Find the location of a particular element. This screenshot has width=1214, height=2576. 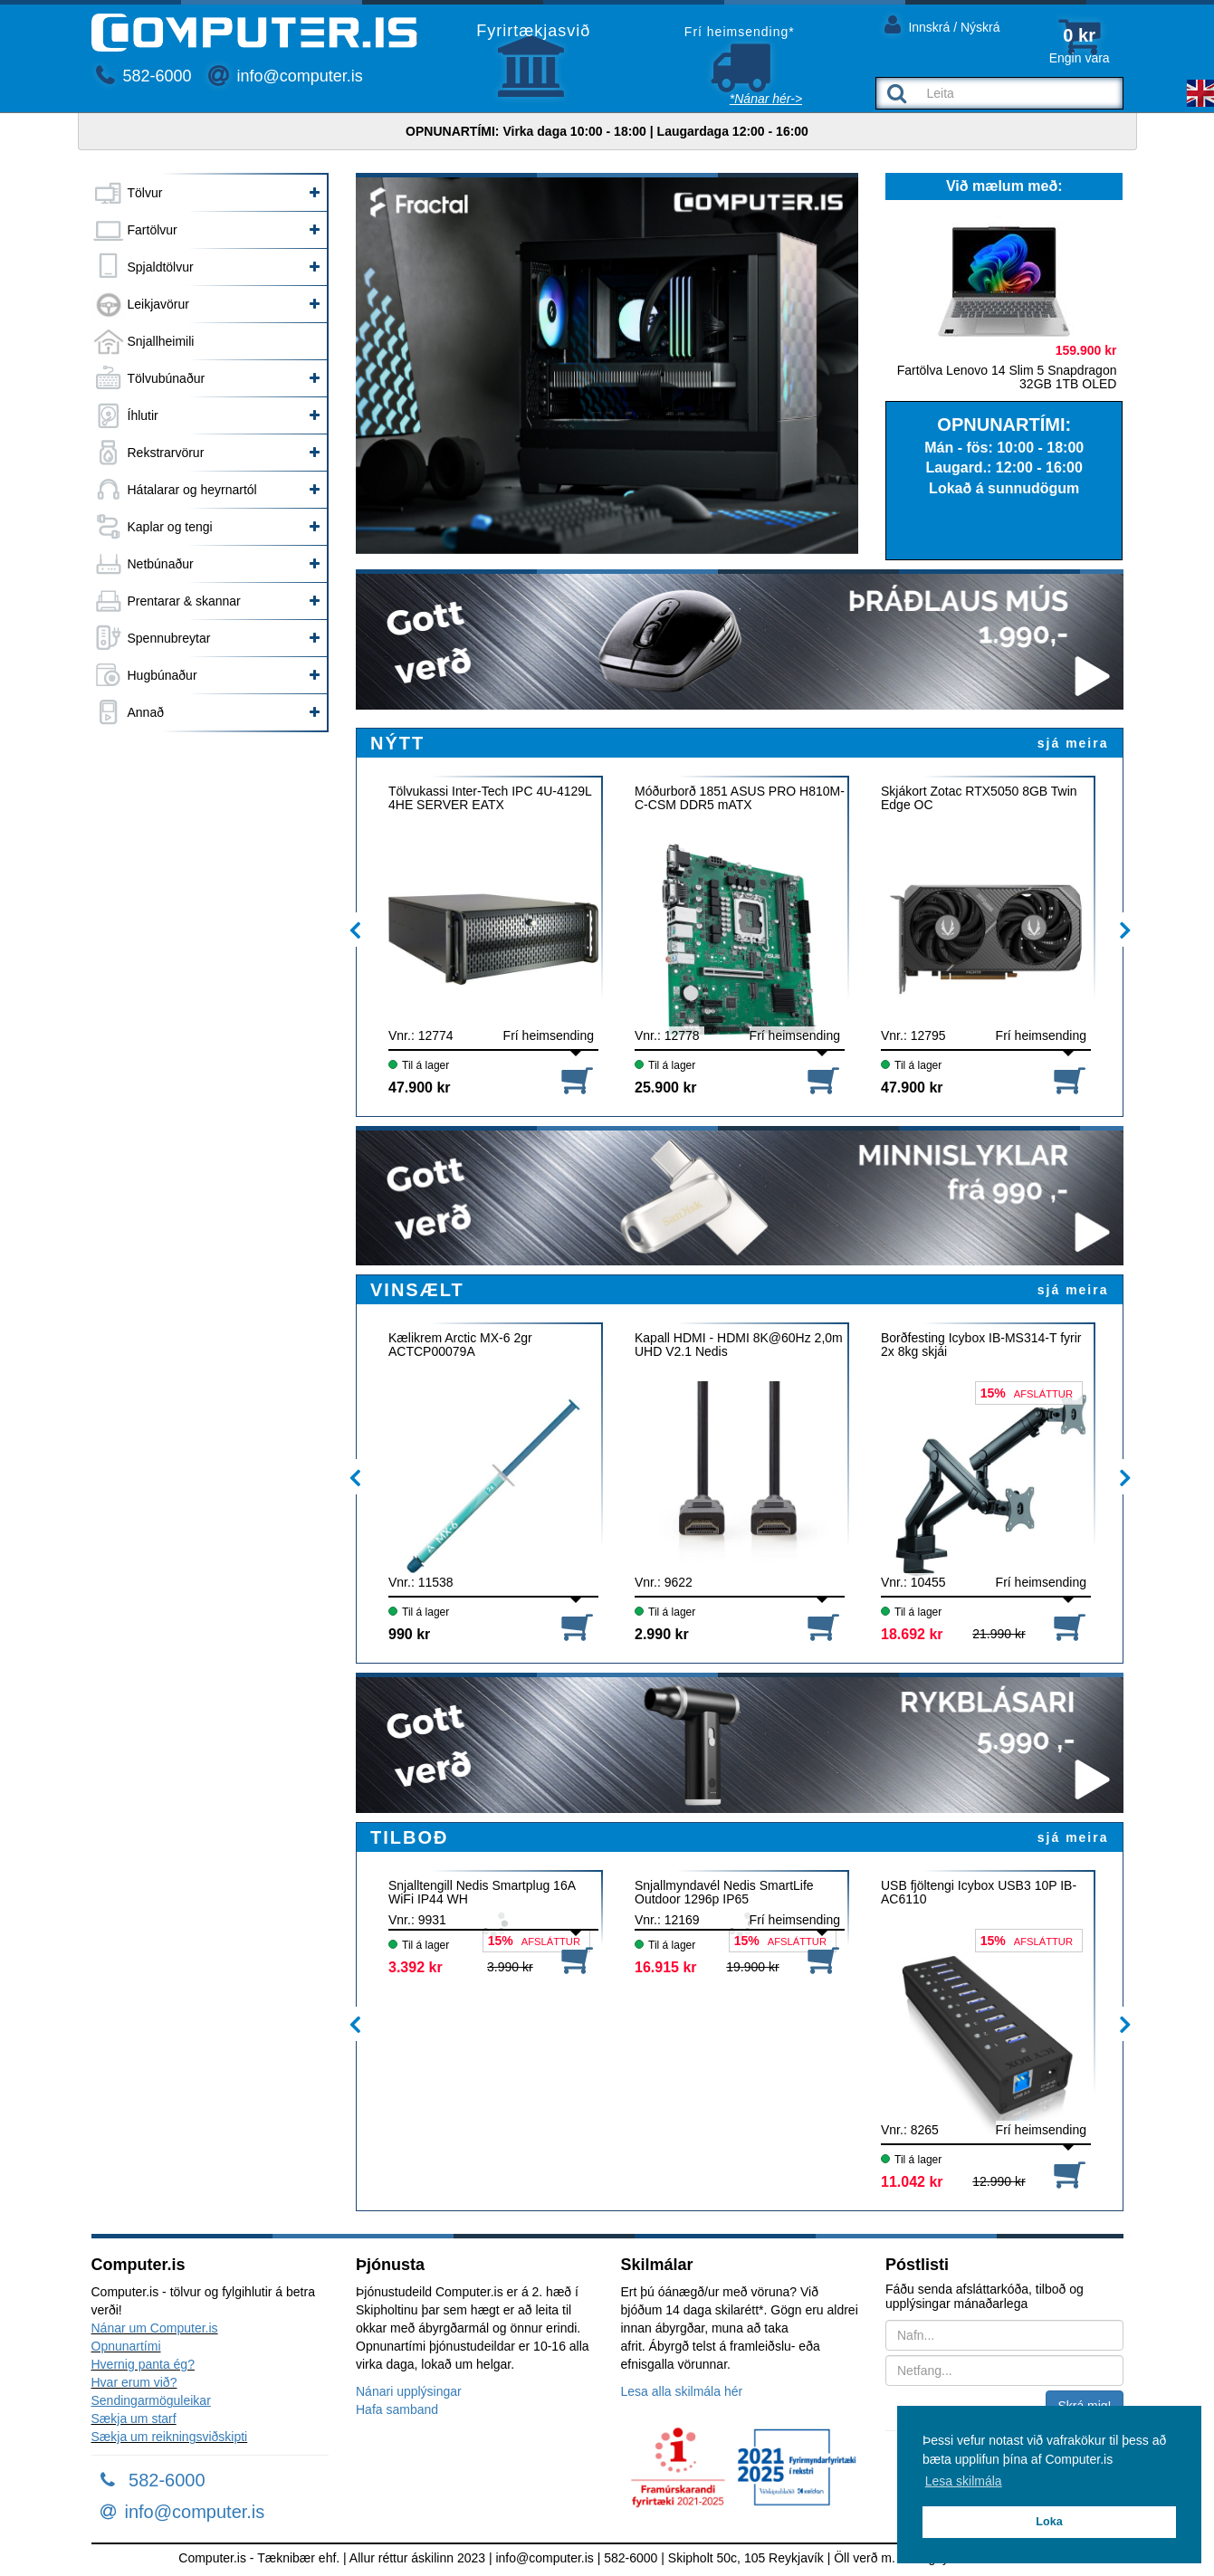

Spjaldtölvur is located at coordinates (161, 267).